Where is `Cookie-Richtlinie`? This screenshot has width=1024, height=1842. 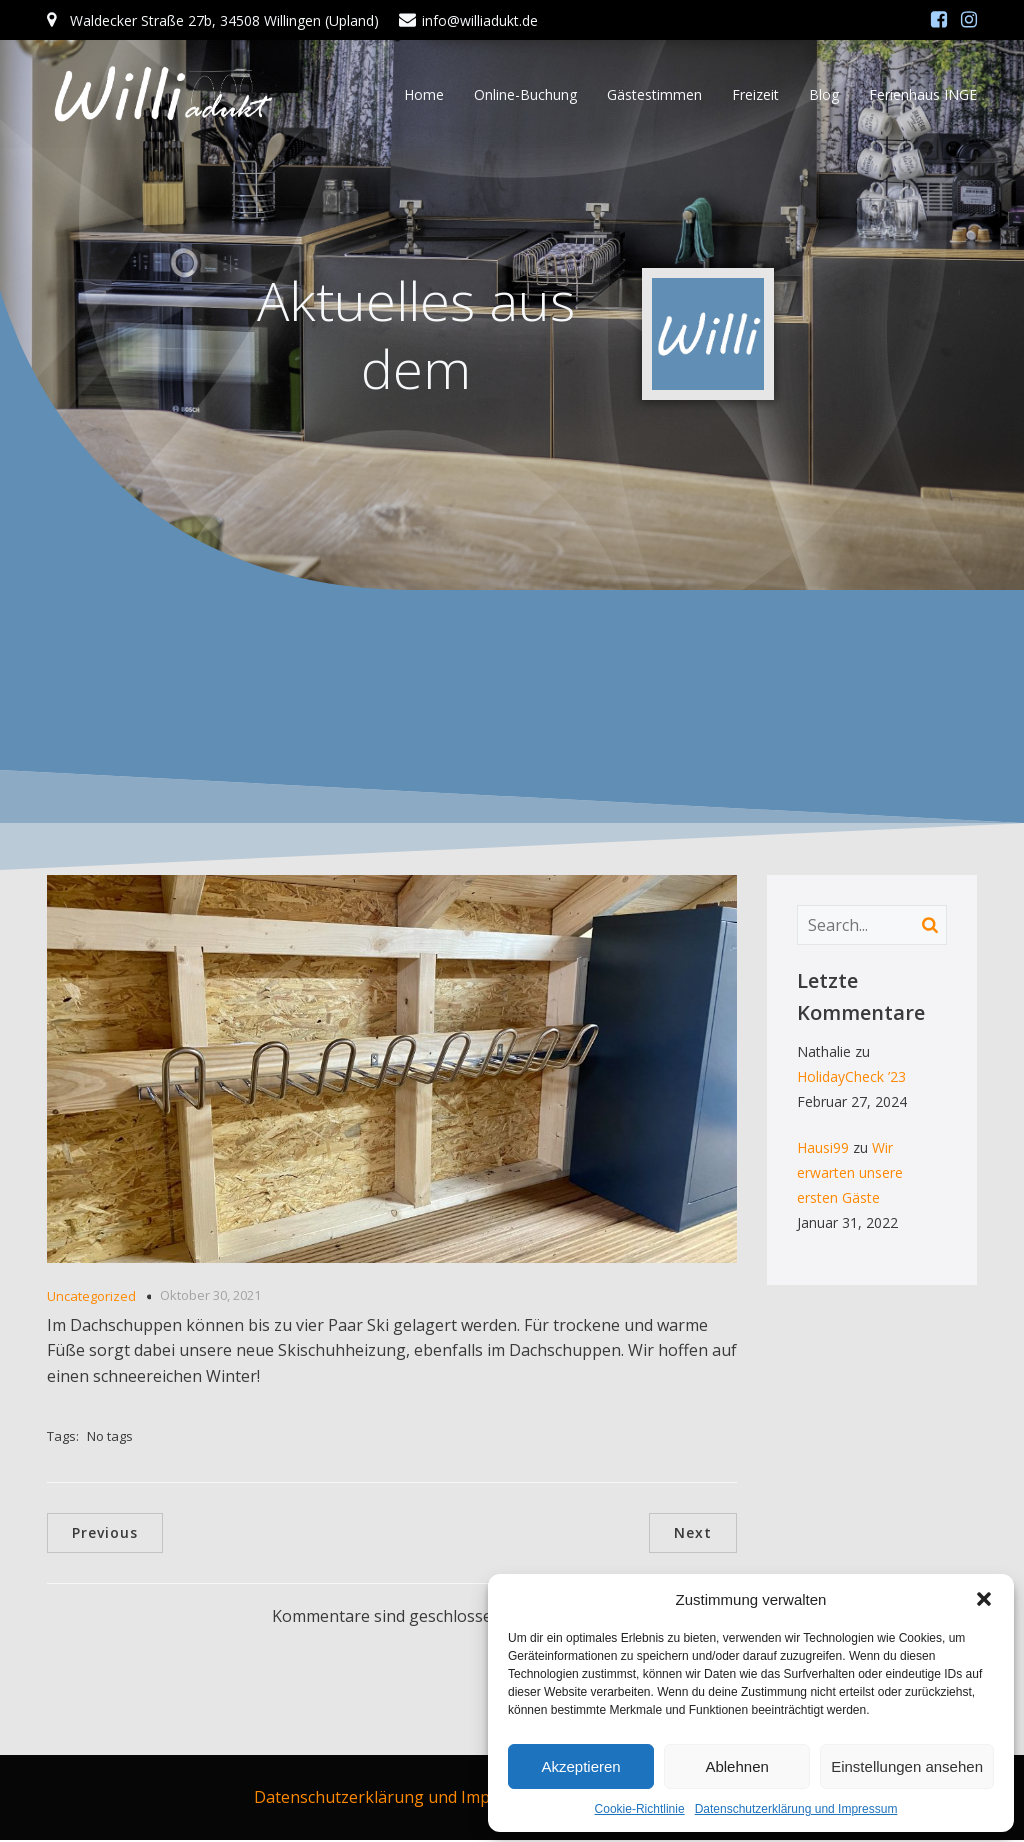
Cookie-Richtlinie is located at coordinates (640, 1809).